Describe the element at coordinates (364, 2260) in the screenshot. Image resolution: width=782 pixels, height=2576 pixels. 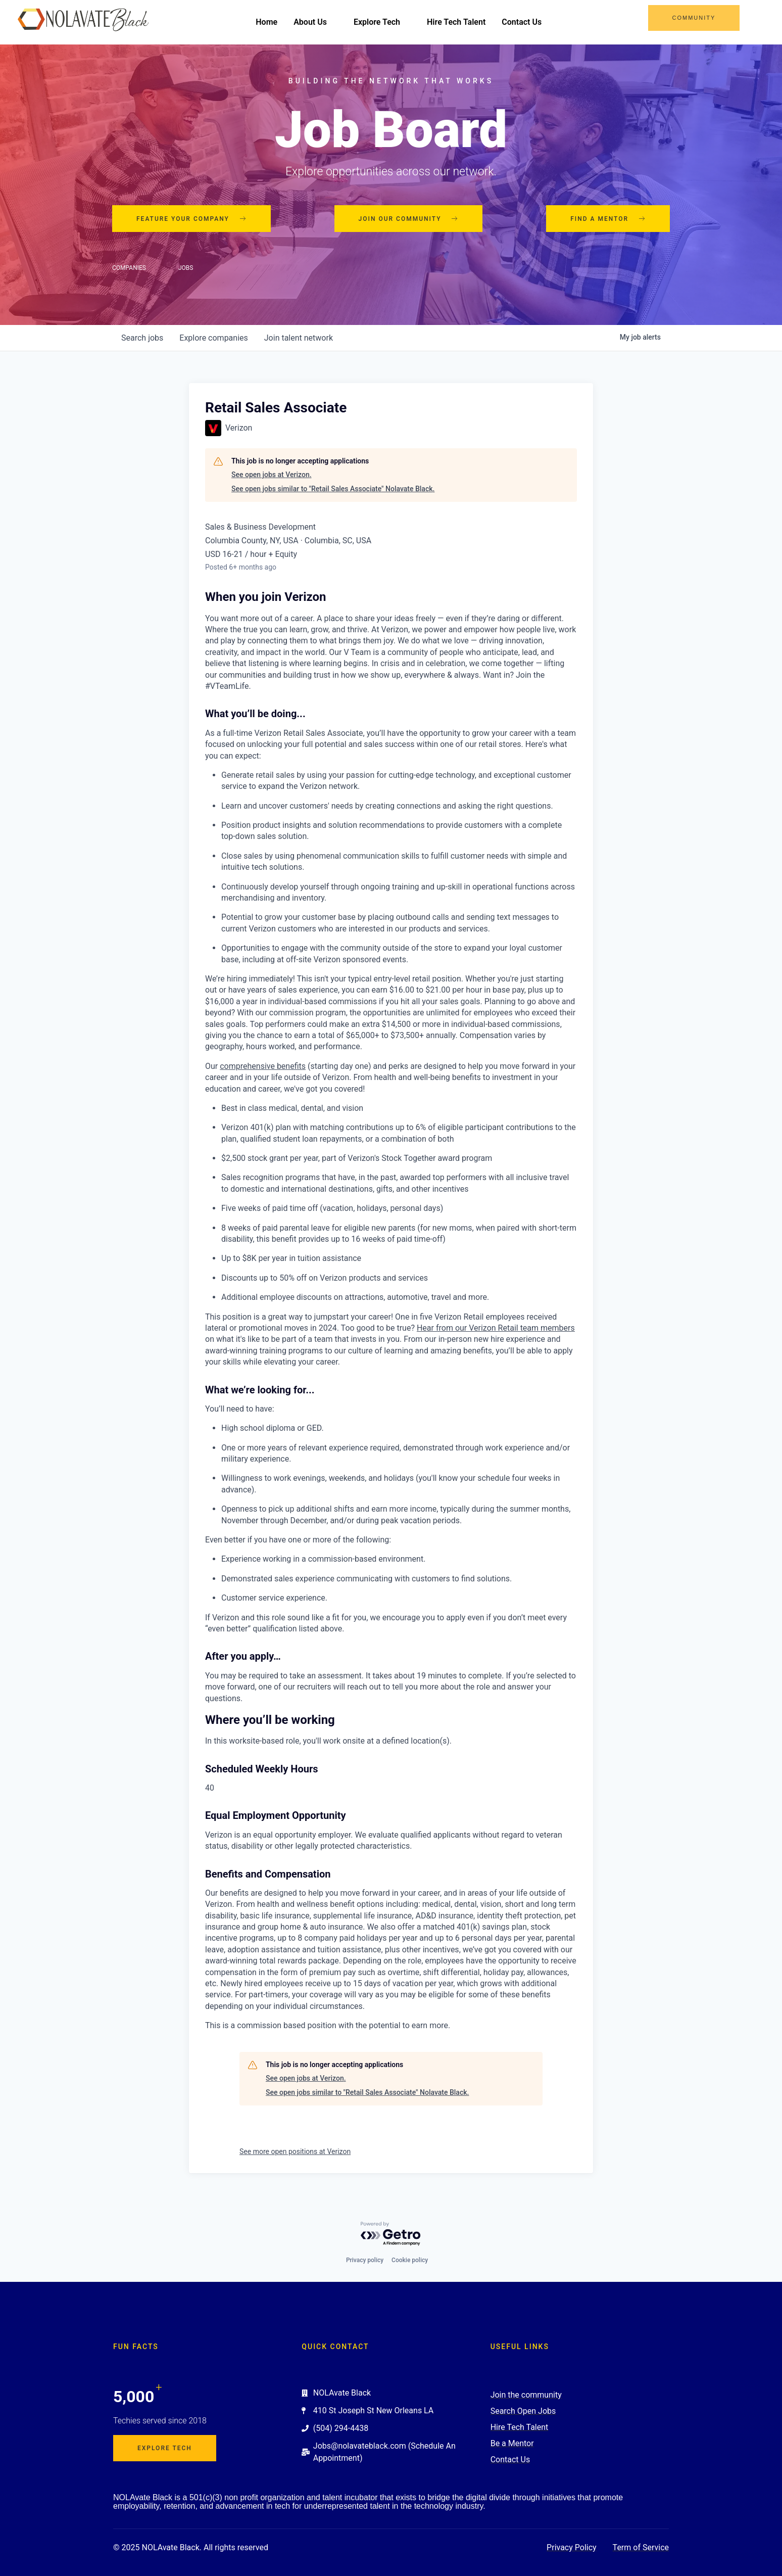
I see `Privacy policy` at that location.